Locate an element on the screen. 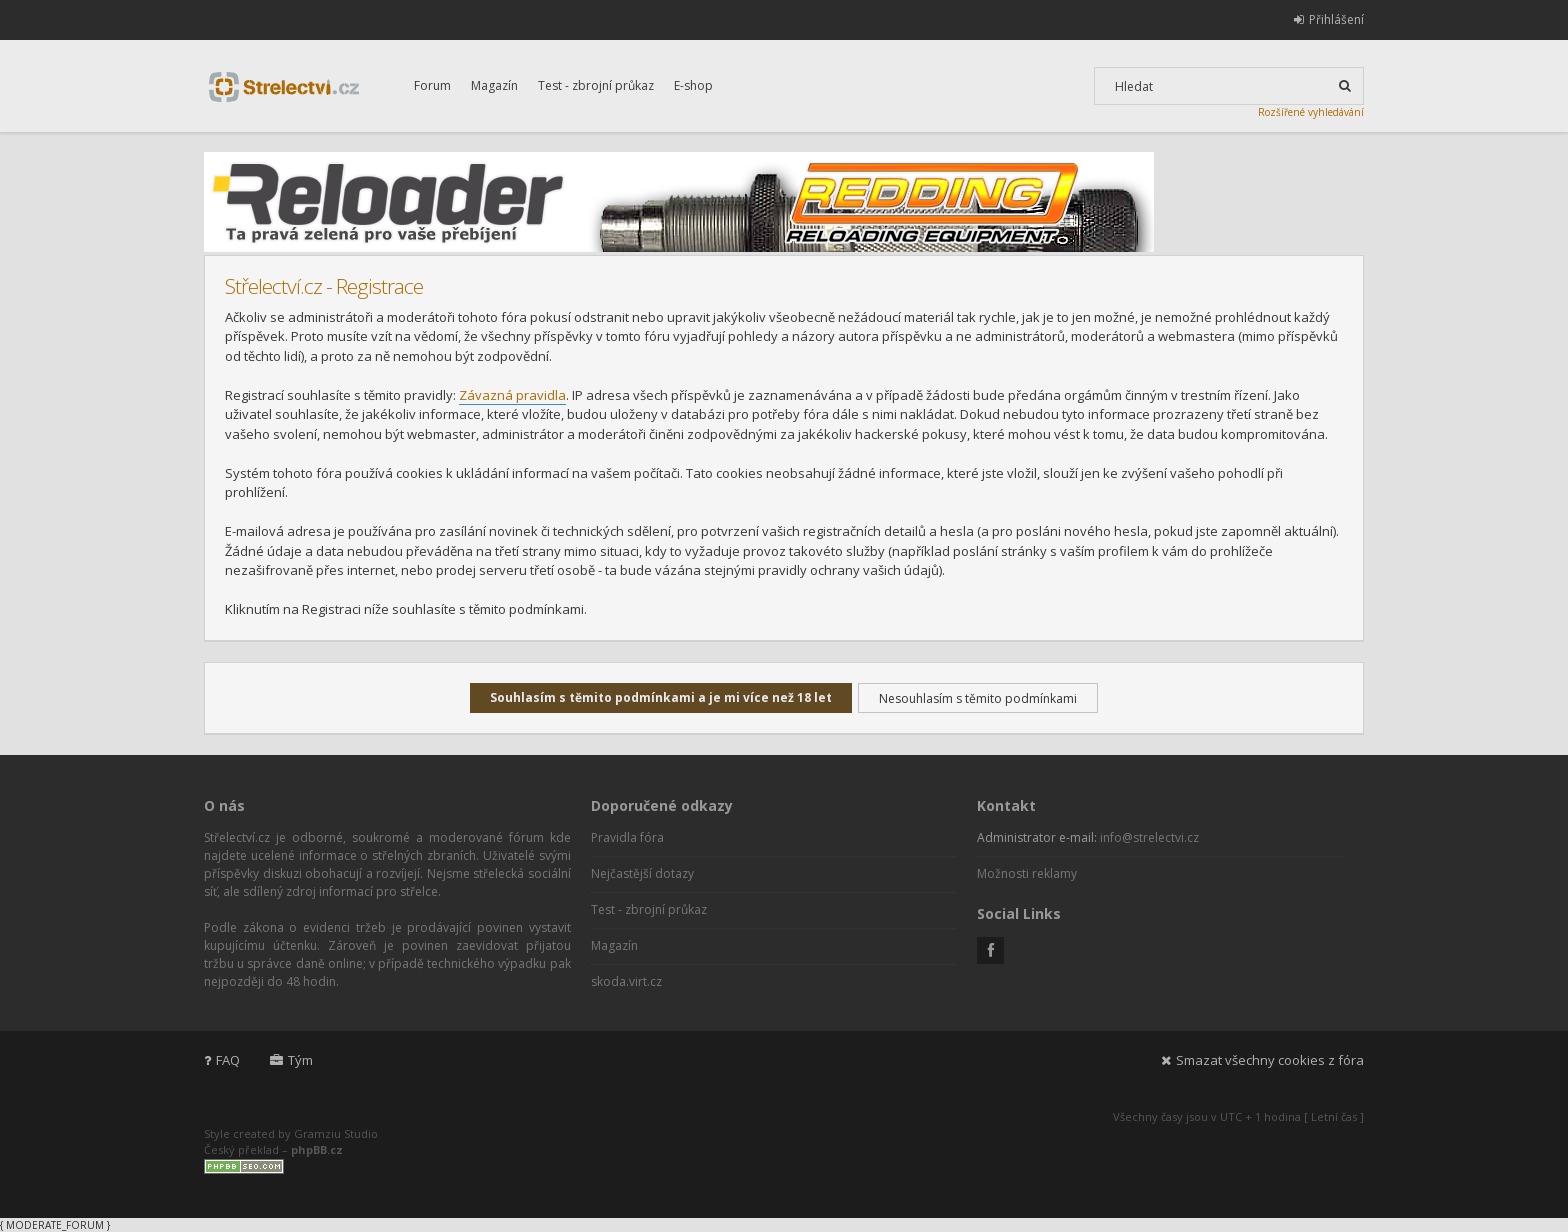 Image resolution: width=1568 pixels, height=1232 pixels. Forum is located at coordinates (432, 85).